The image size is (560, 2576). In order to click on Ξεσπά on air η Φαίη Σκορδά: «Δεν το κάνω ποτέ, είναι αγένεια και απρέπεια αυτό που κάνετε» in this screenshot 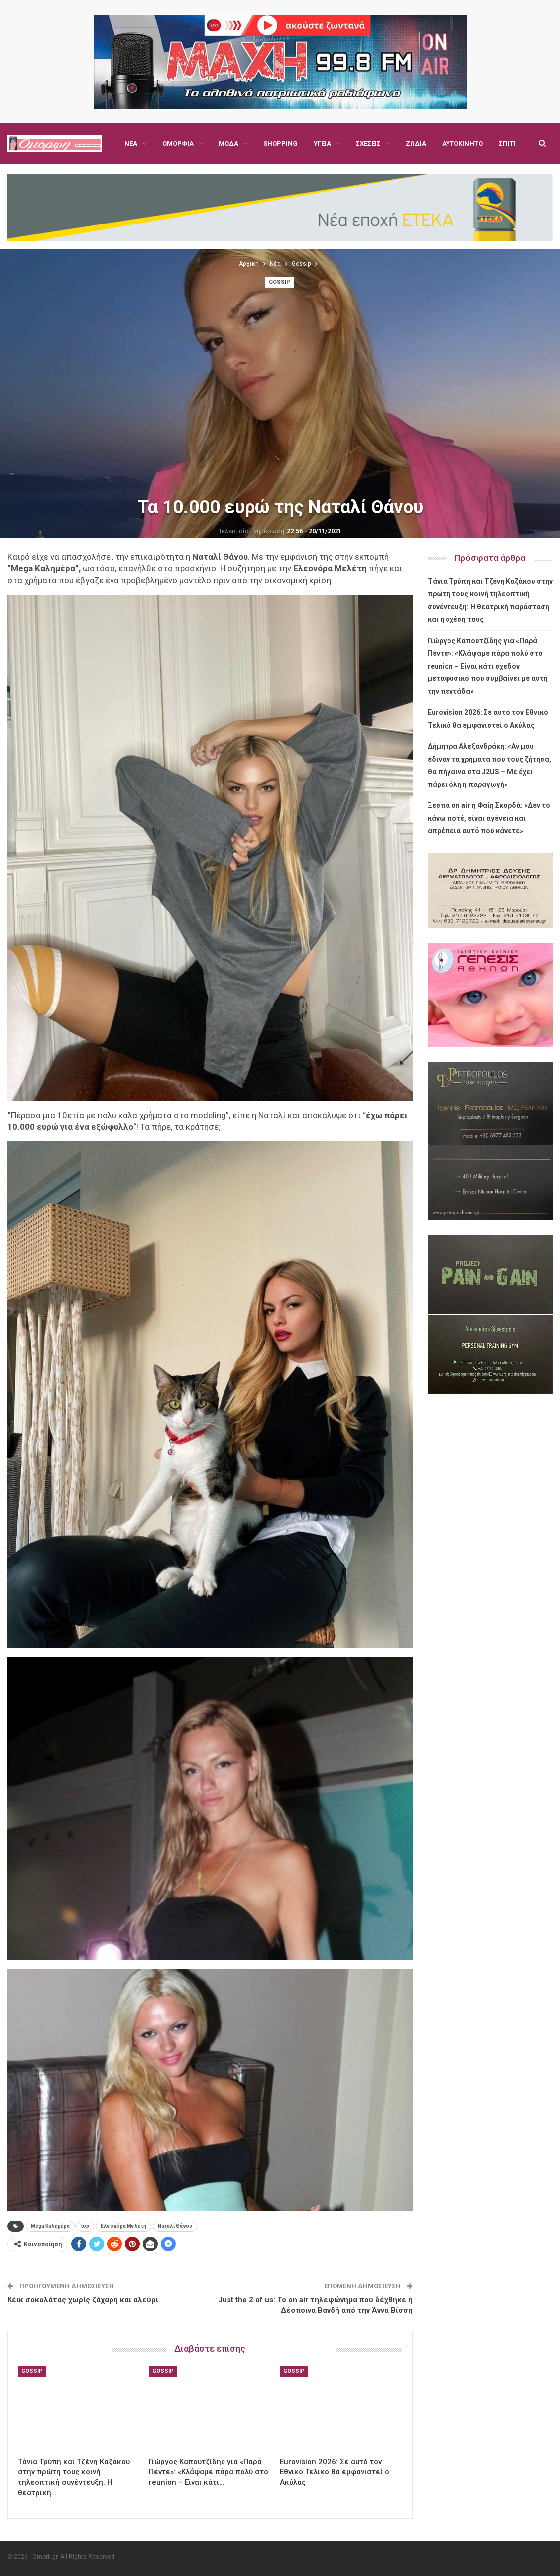, I will do `click(489, 818)`.